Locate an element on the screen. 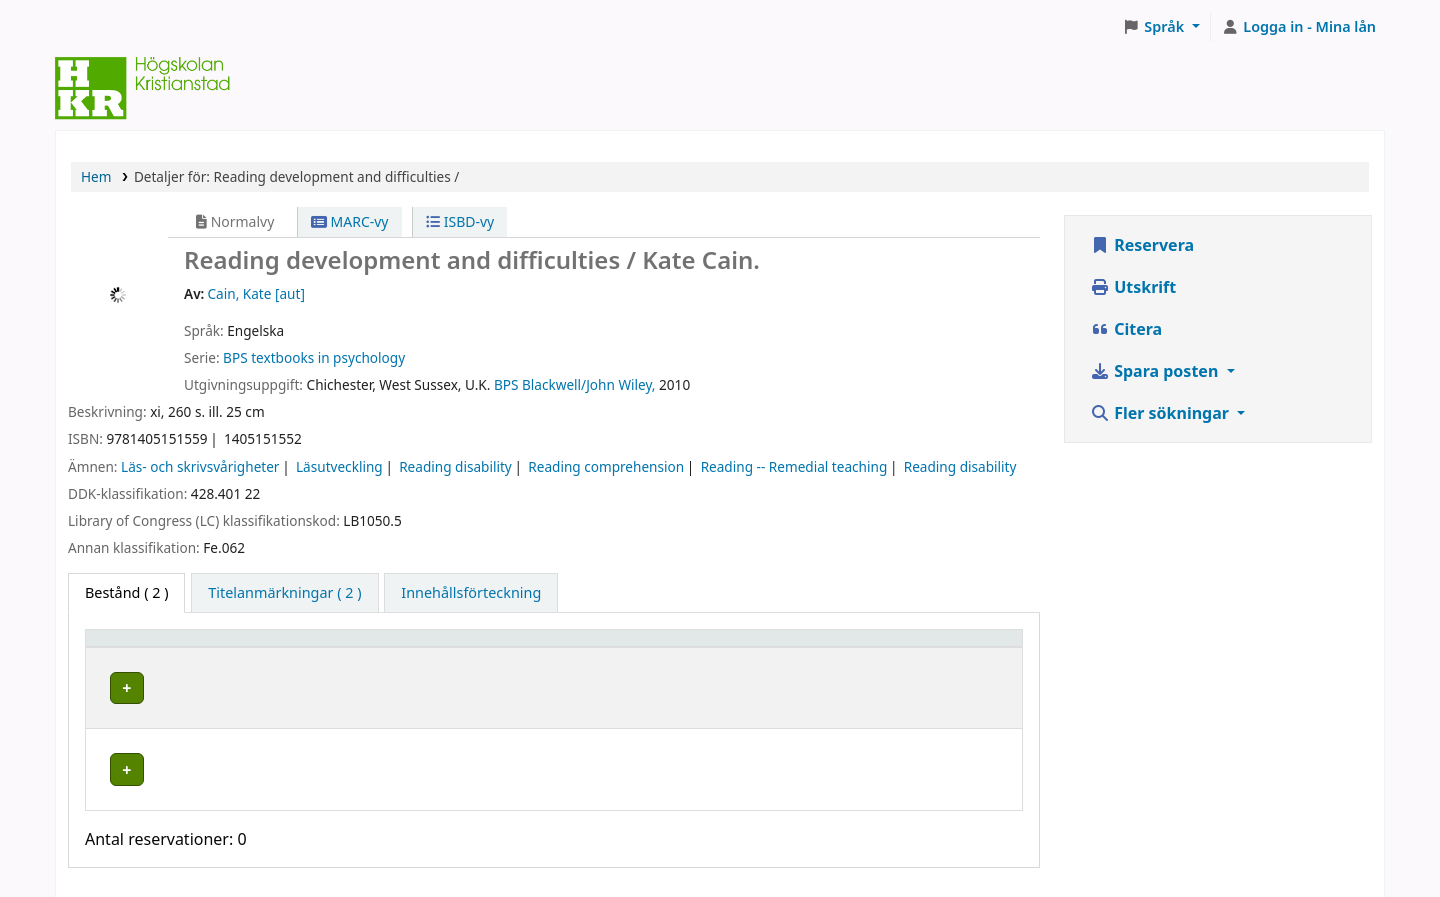 The height and width of the screenshot is (897, 1440). BPS textbooks in psychology is located at coordinates (314, 357).